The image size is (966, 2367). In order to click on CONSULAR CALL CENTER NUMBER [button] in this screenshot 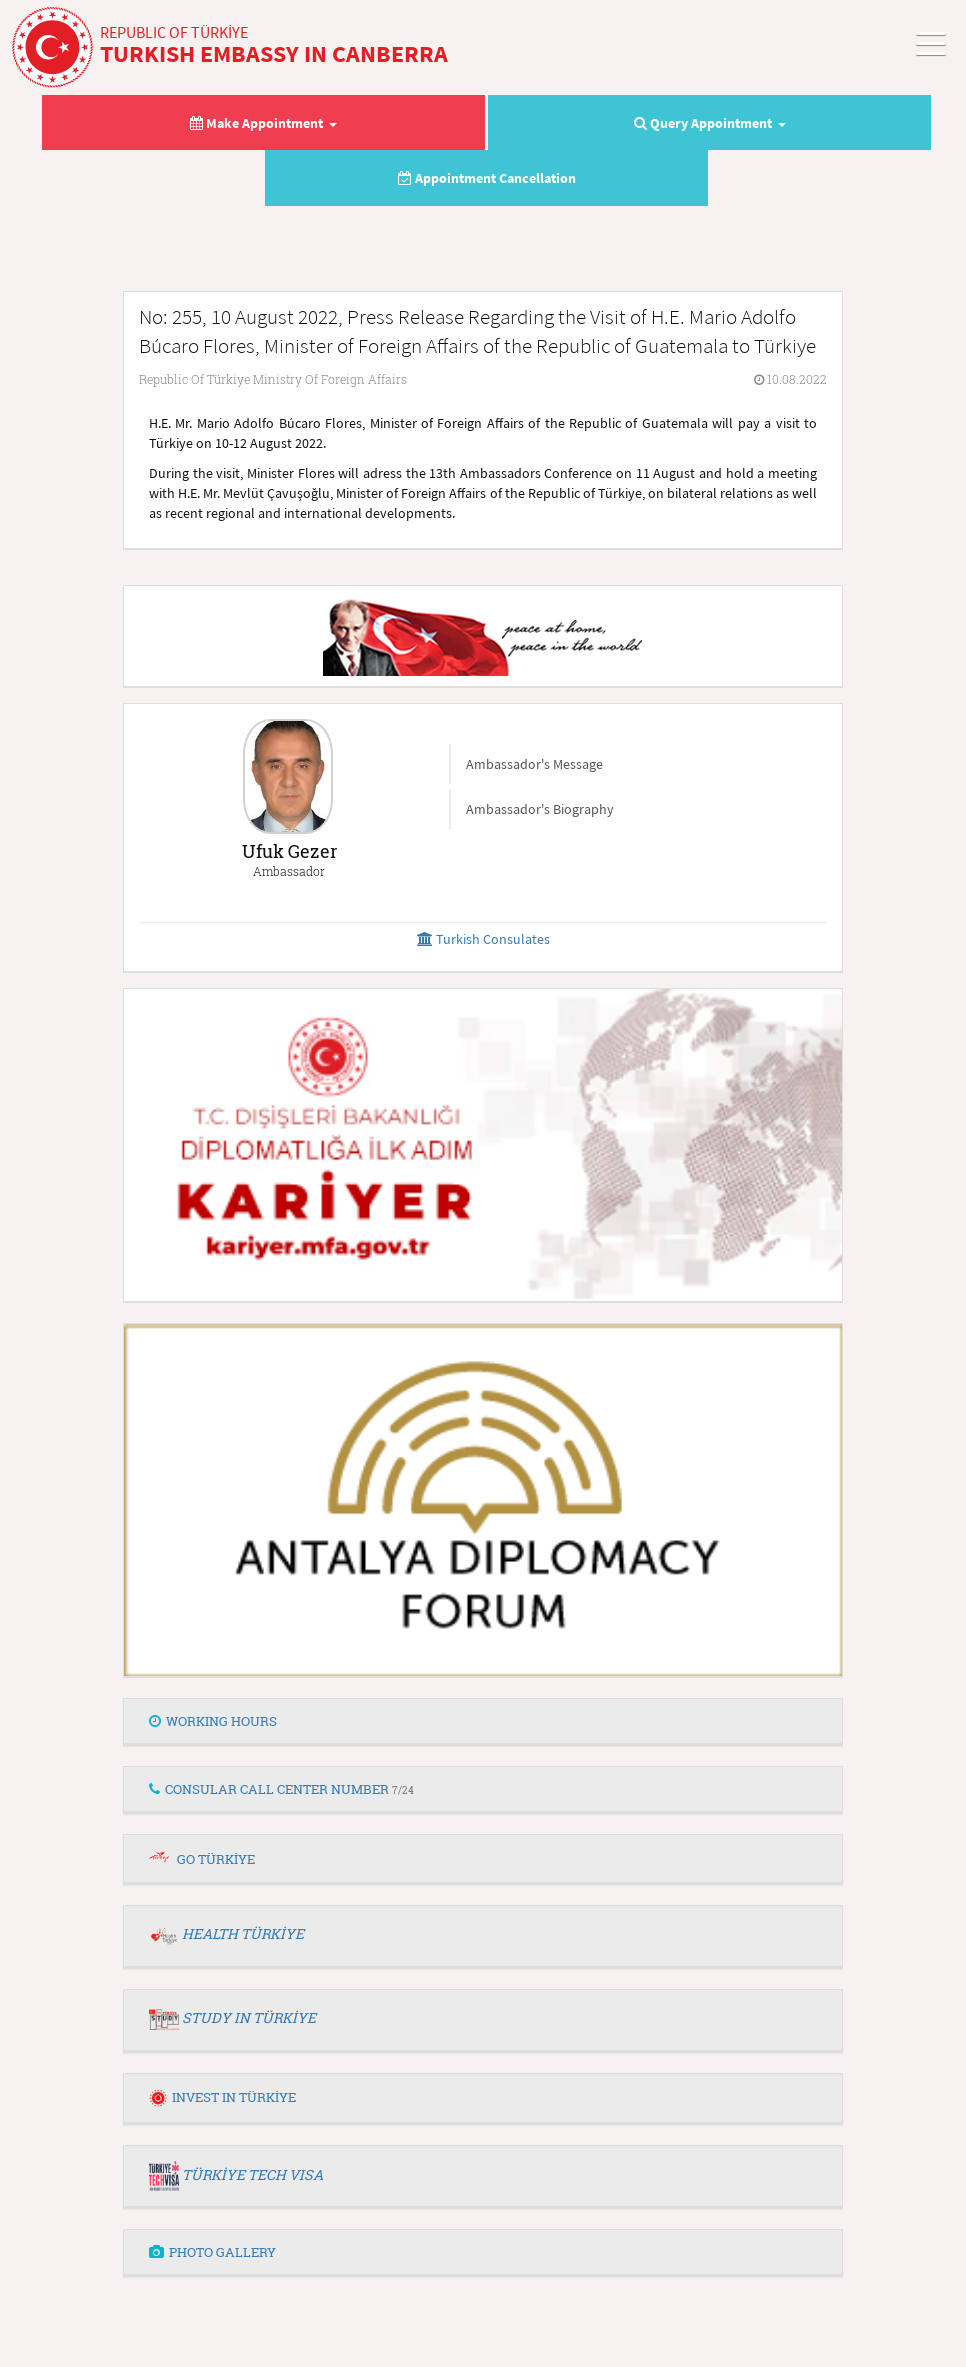, I will do `click(281, 1789)`.